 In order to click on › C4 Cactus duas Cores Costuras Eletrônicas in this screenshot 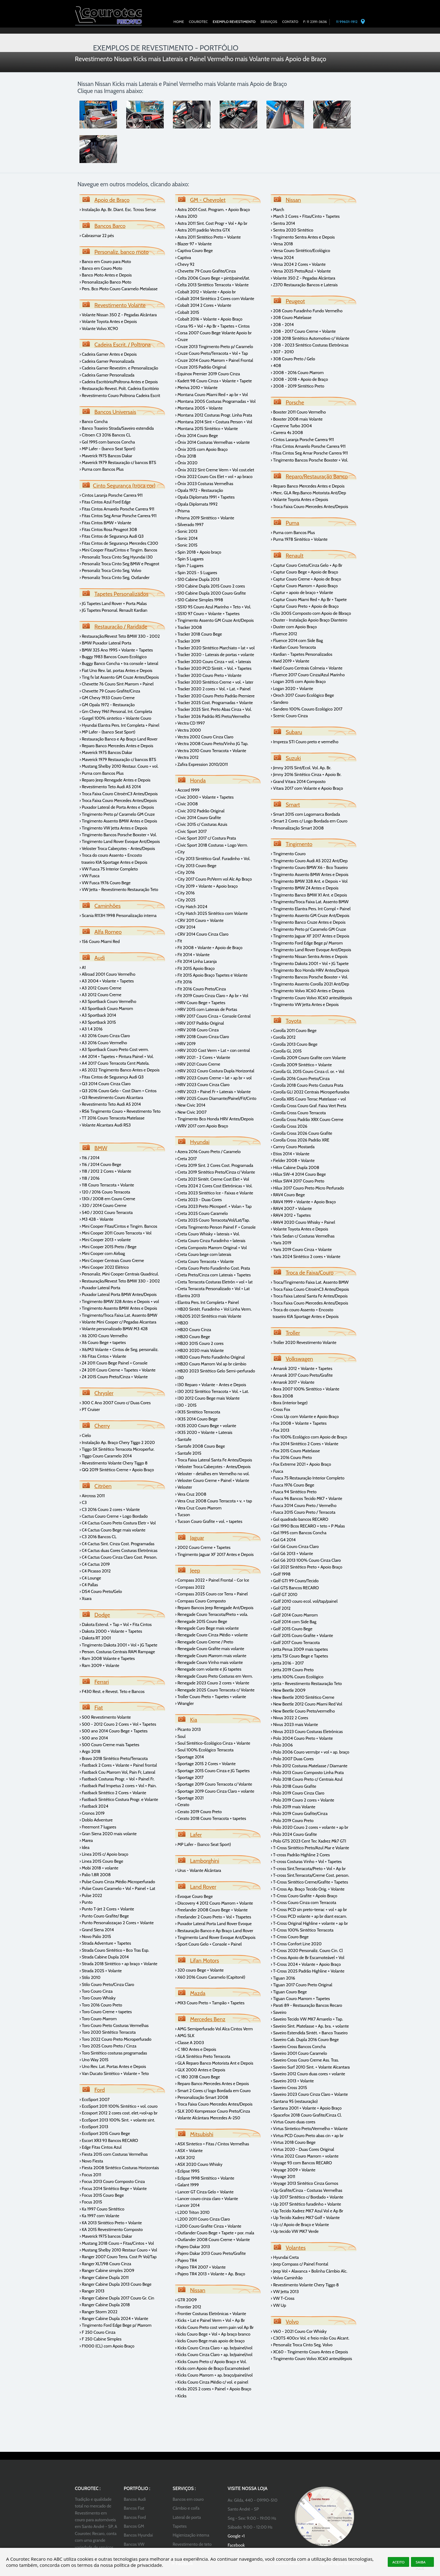, I will do `click(118, 1550)`.